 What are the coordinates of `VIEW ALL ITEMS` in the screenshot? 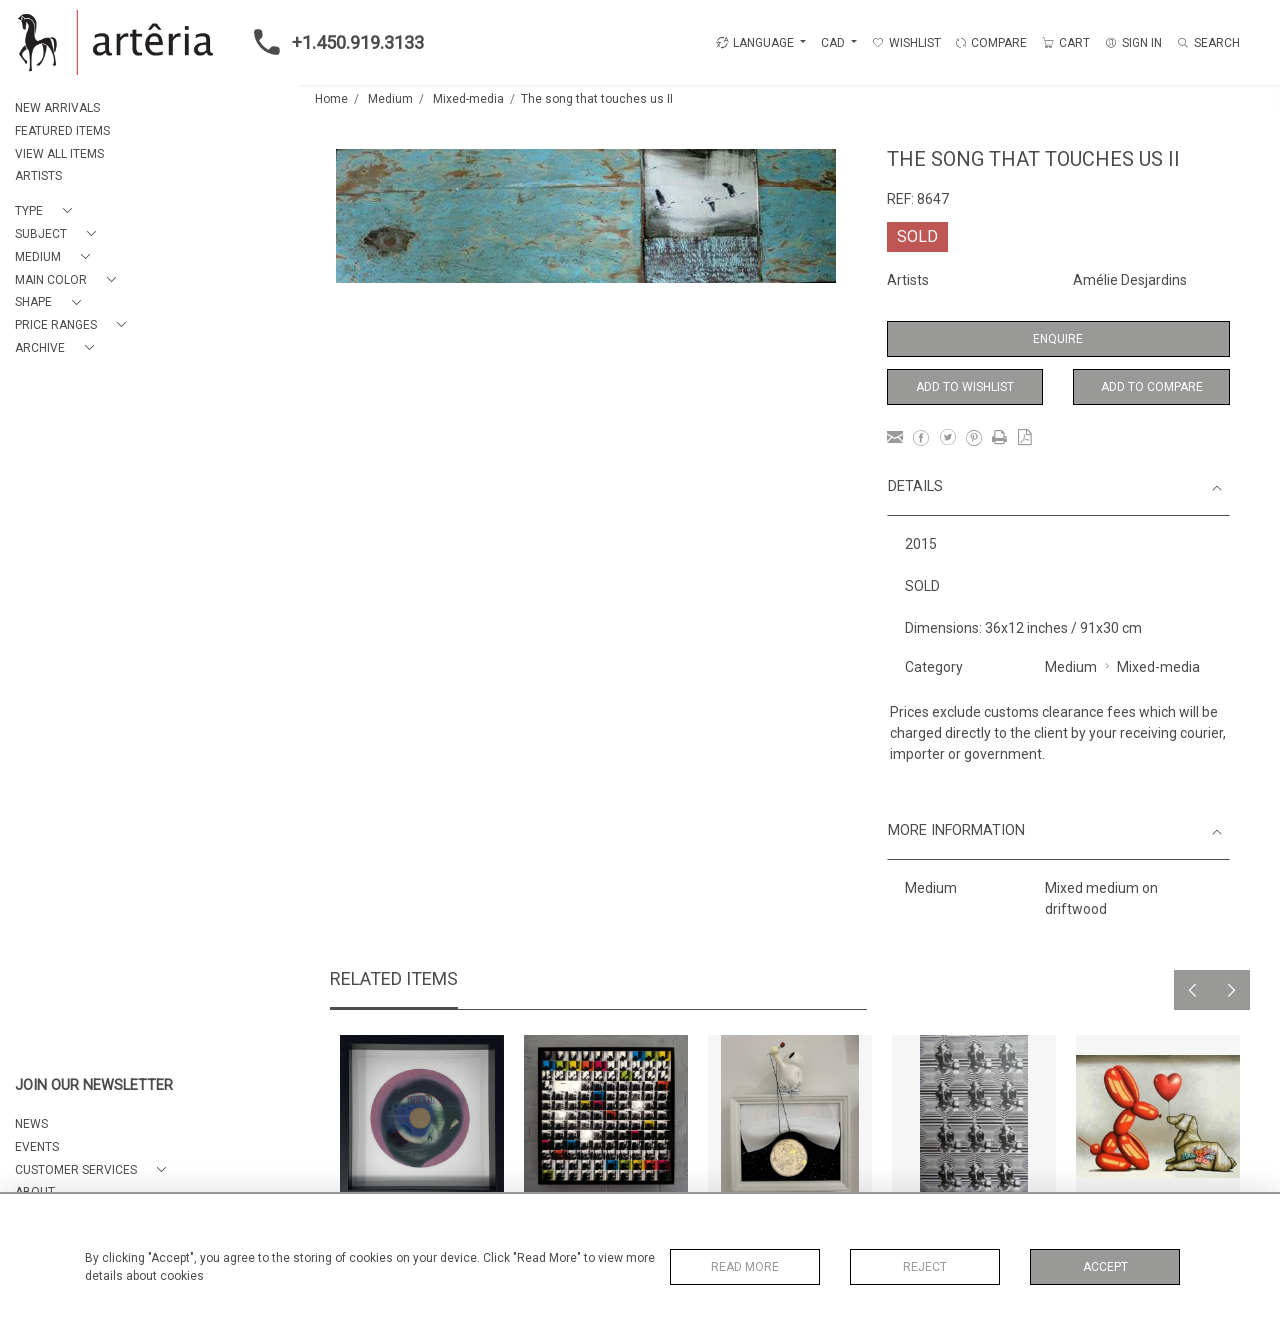 It's located at (59, 154).